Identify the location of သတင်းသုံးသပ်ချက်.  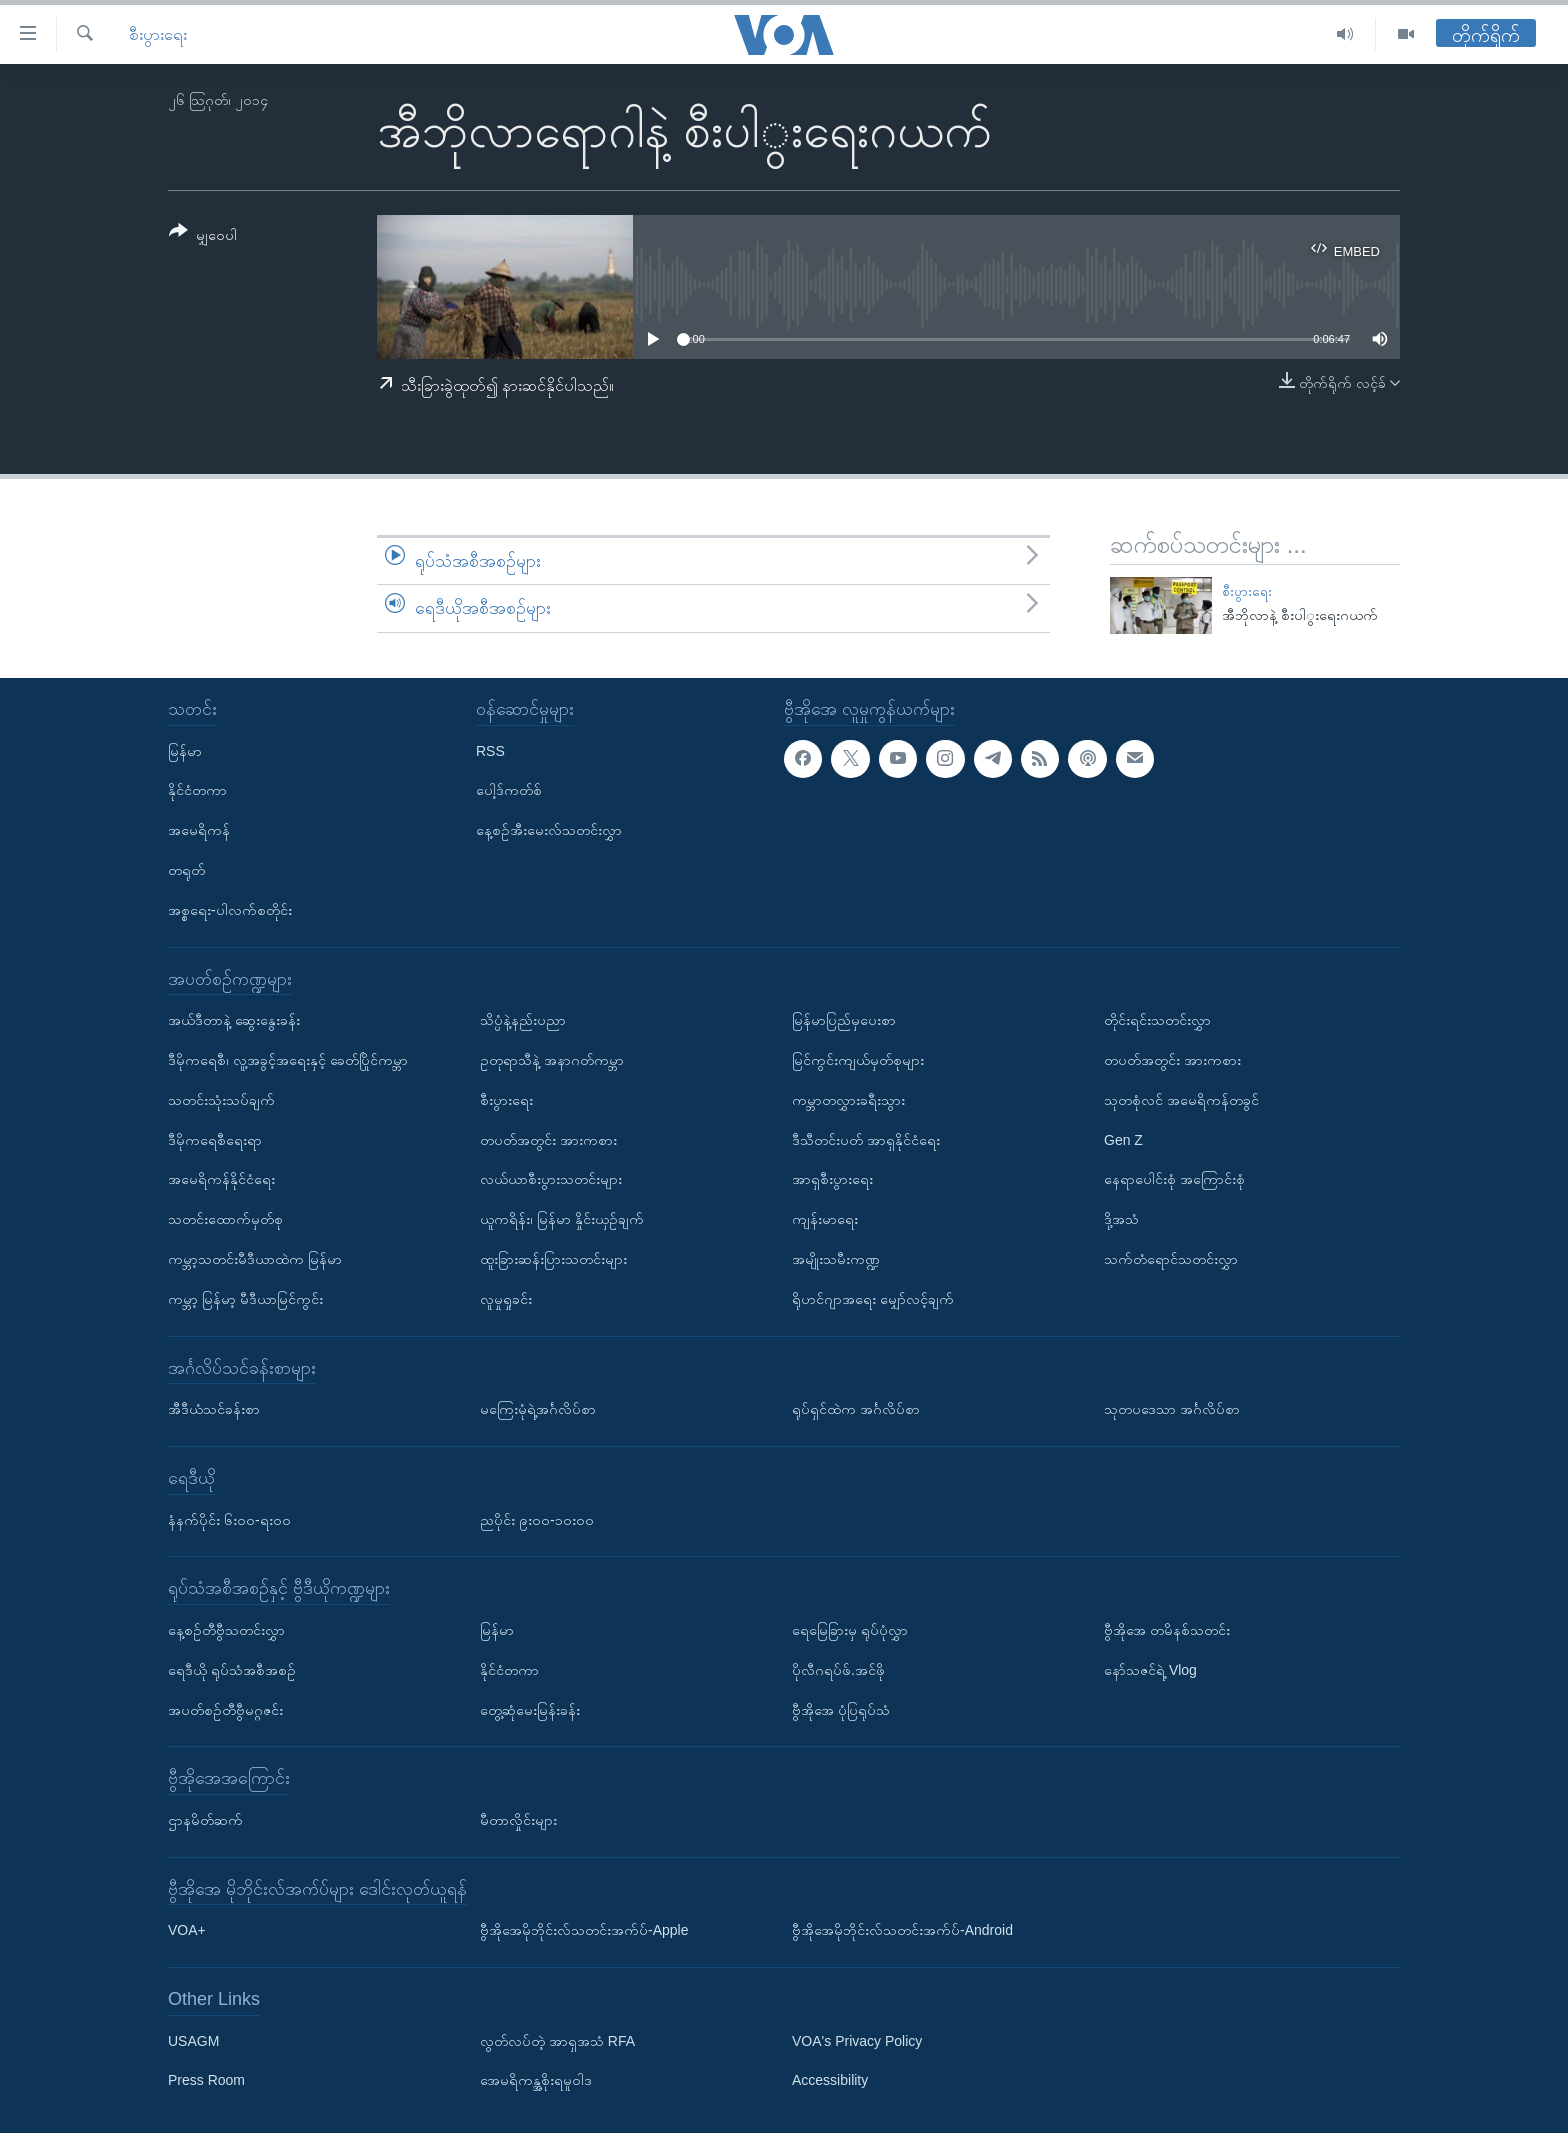
(221, 1100).